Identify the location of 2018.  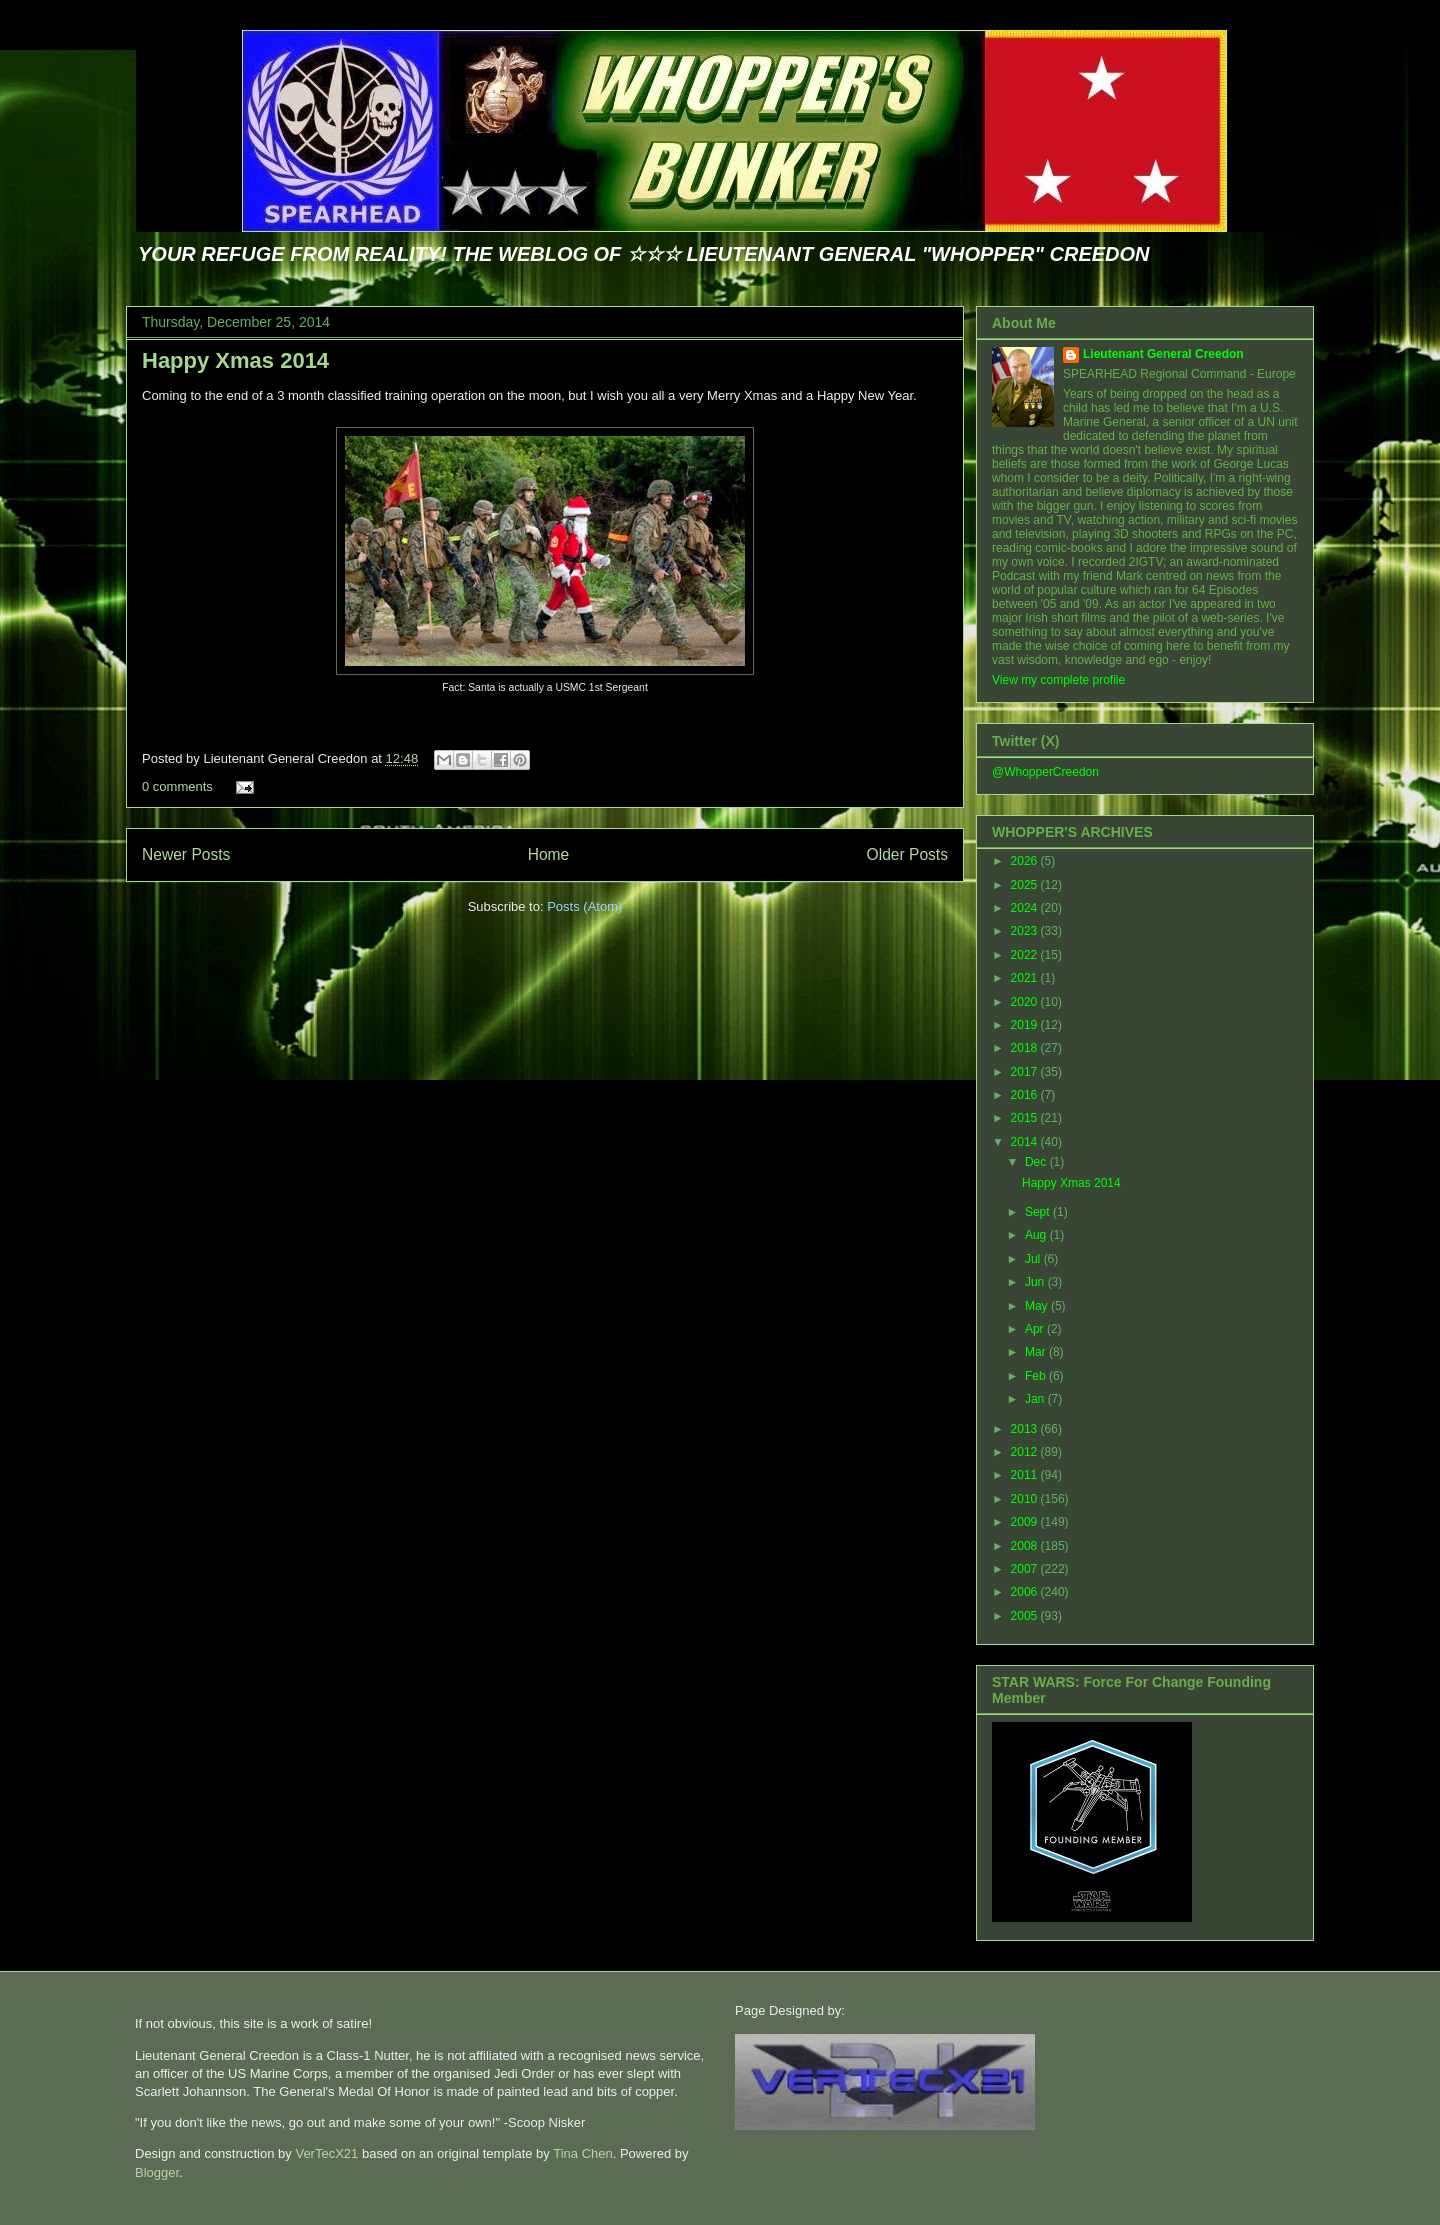
(1026, 1048).